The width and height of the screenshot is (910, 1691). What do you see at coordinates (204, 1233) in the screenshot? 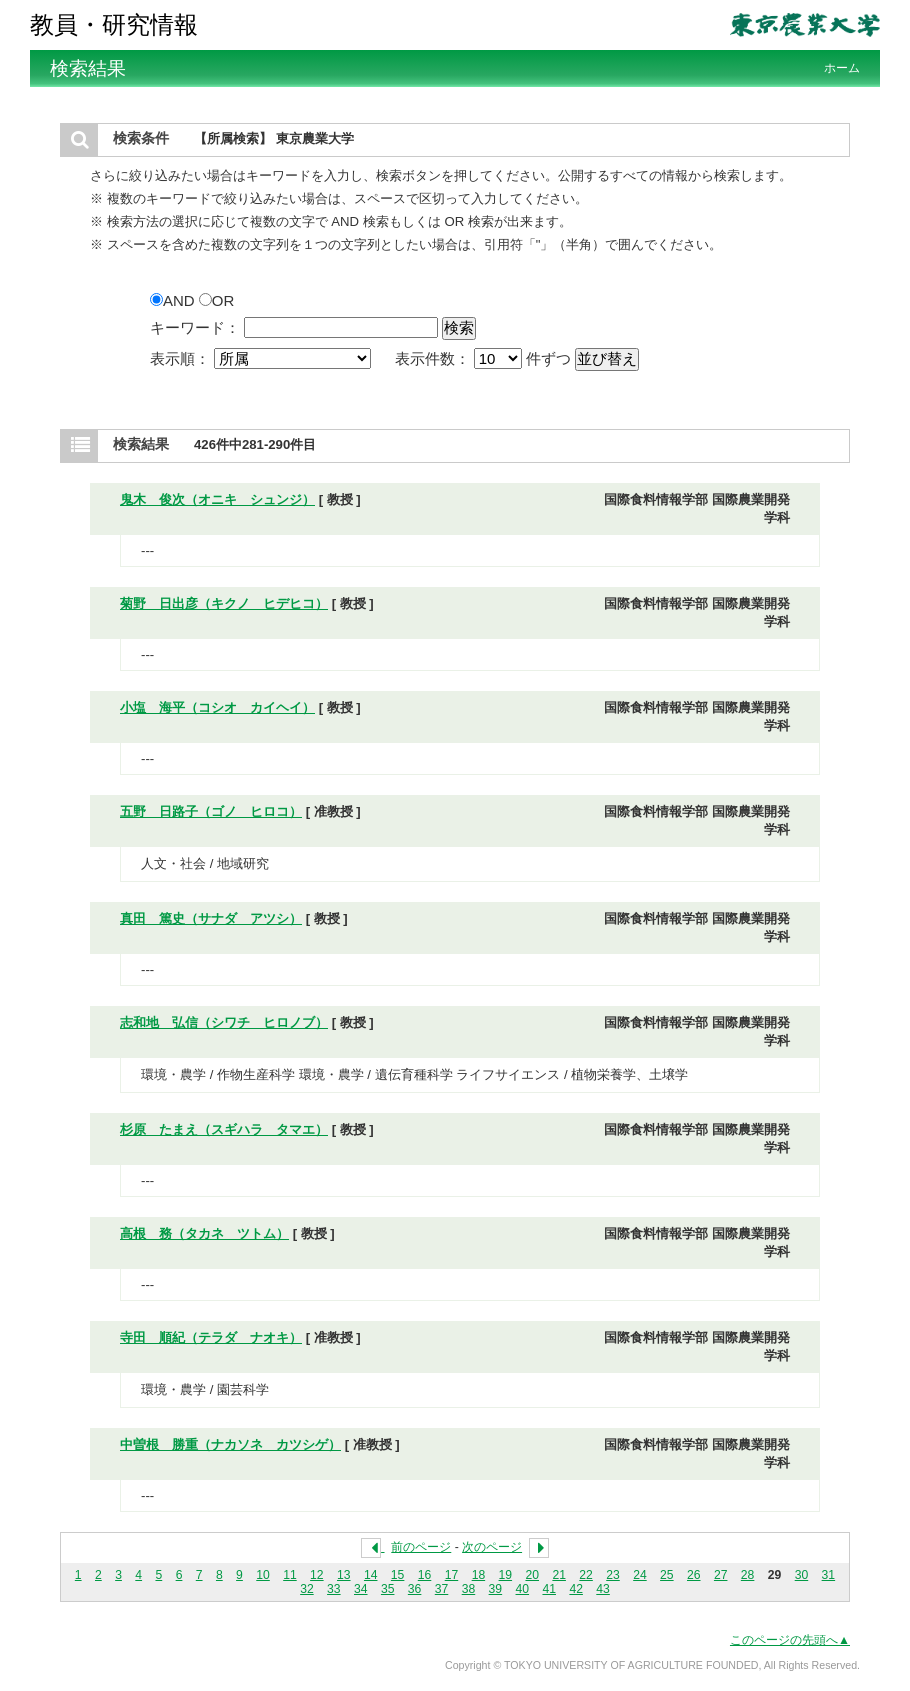
I see `高根 務（タカネ ツトム）` at bounding box center [204, 1233].